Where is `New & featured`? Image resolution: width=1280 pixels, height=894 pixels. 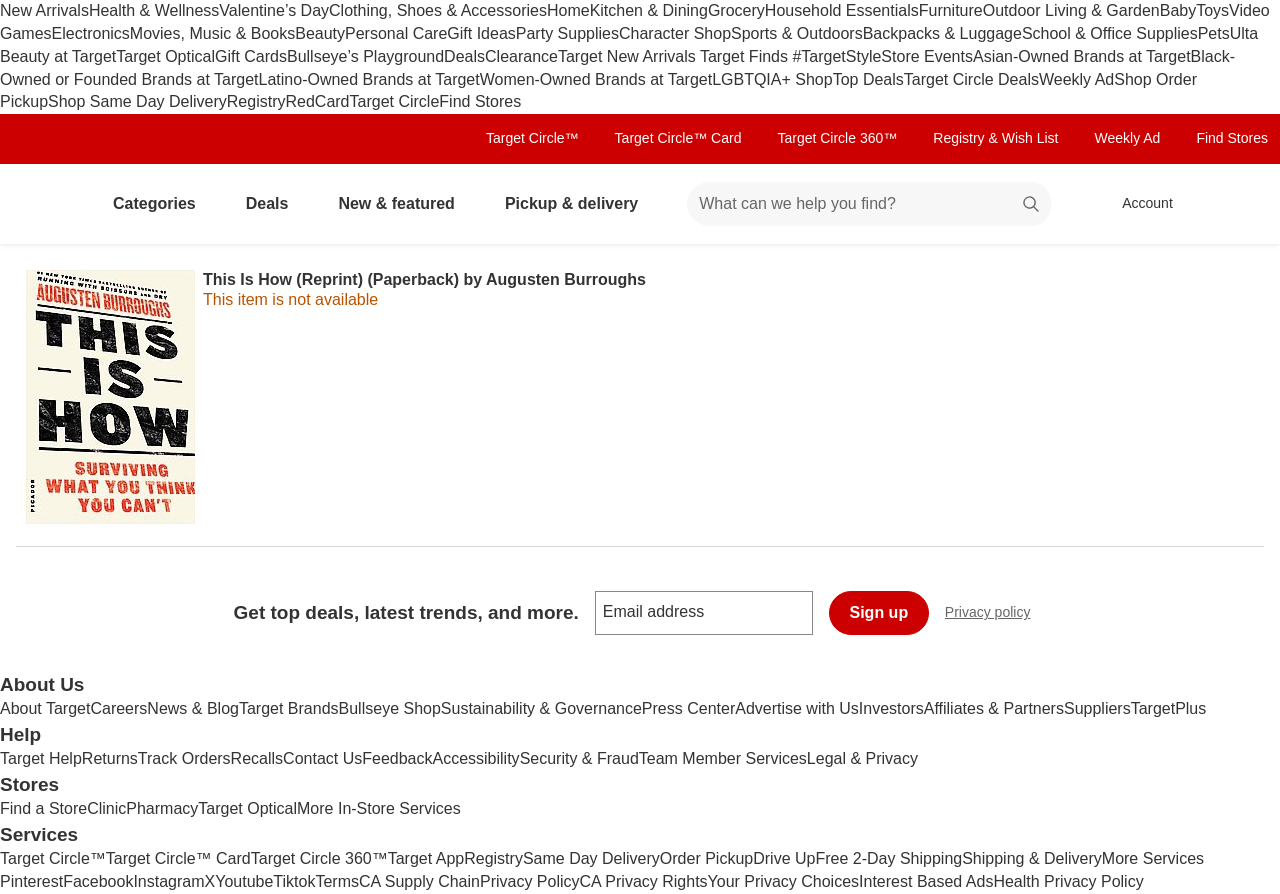 New & featured is located at coordinates (404, 203).